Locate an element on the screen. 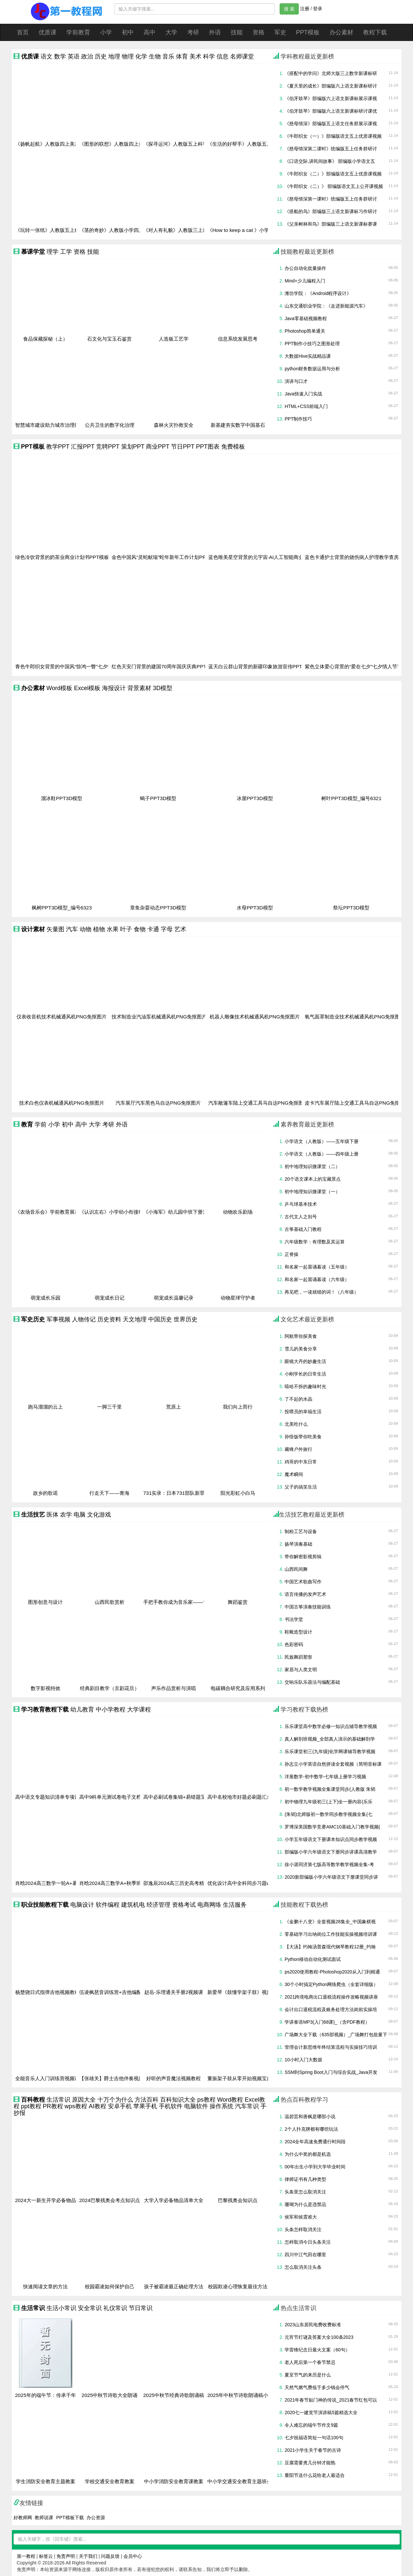  高中9科单元测试卷电子文档合集 is located at coordinates (115, 1797).